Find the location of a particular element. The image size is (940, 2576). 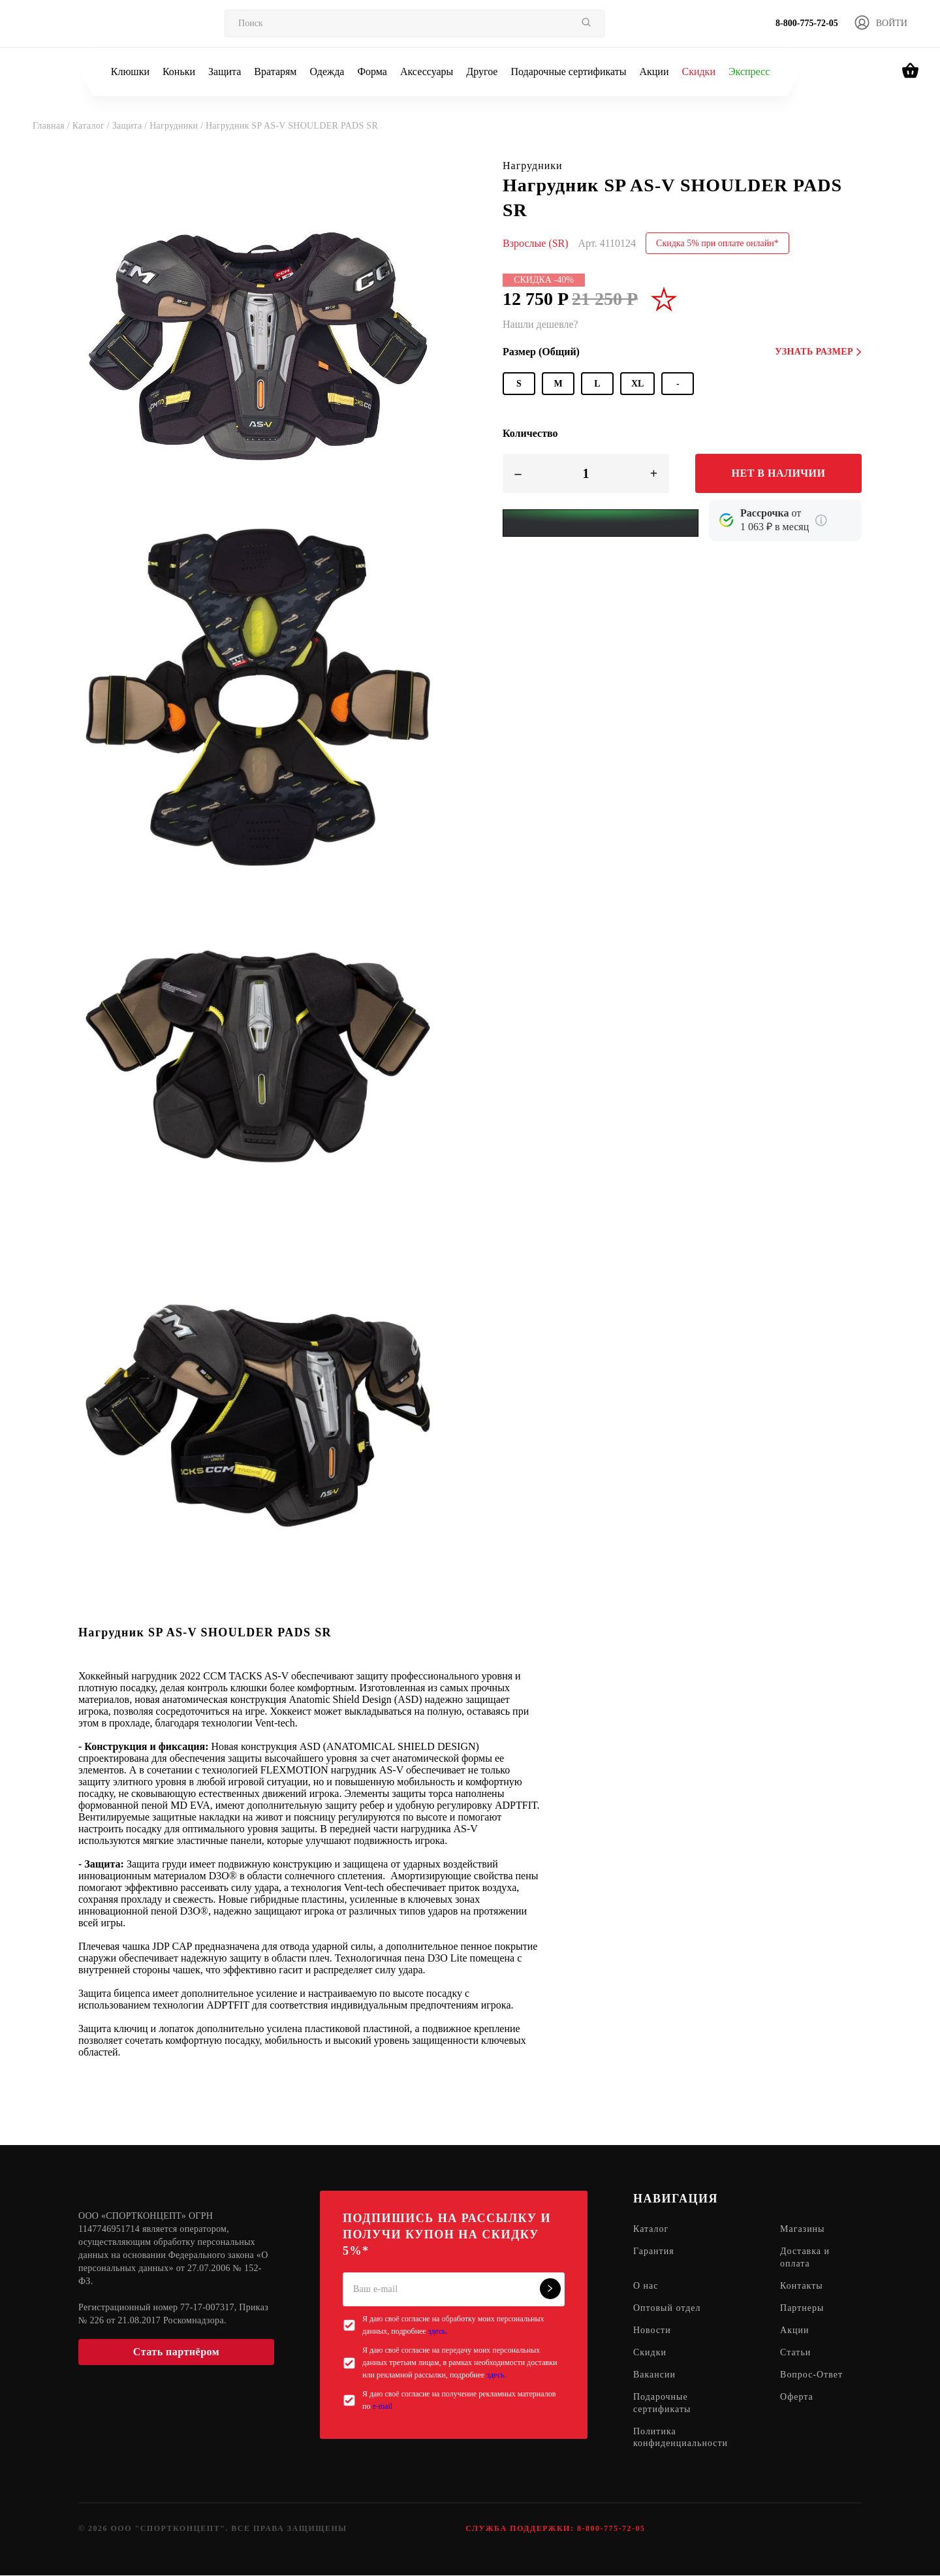

Одежда is located at coordinates (327, 71).